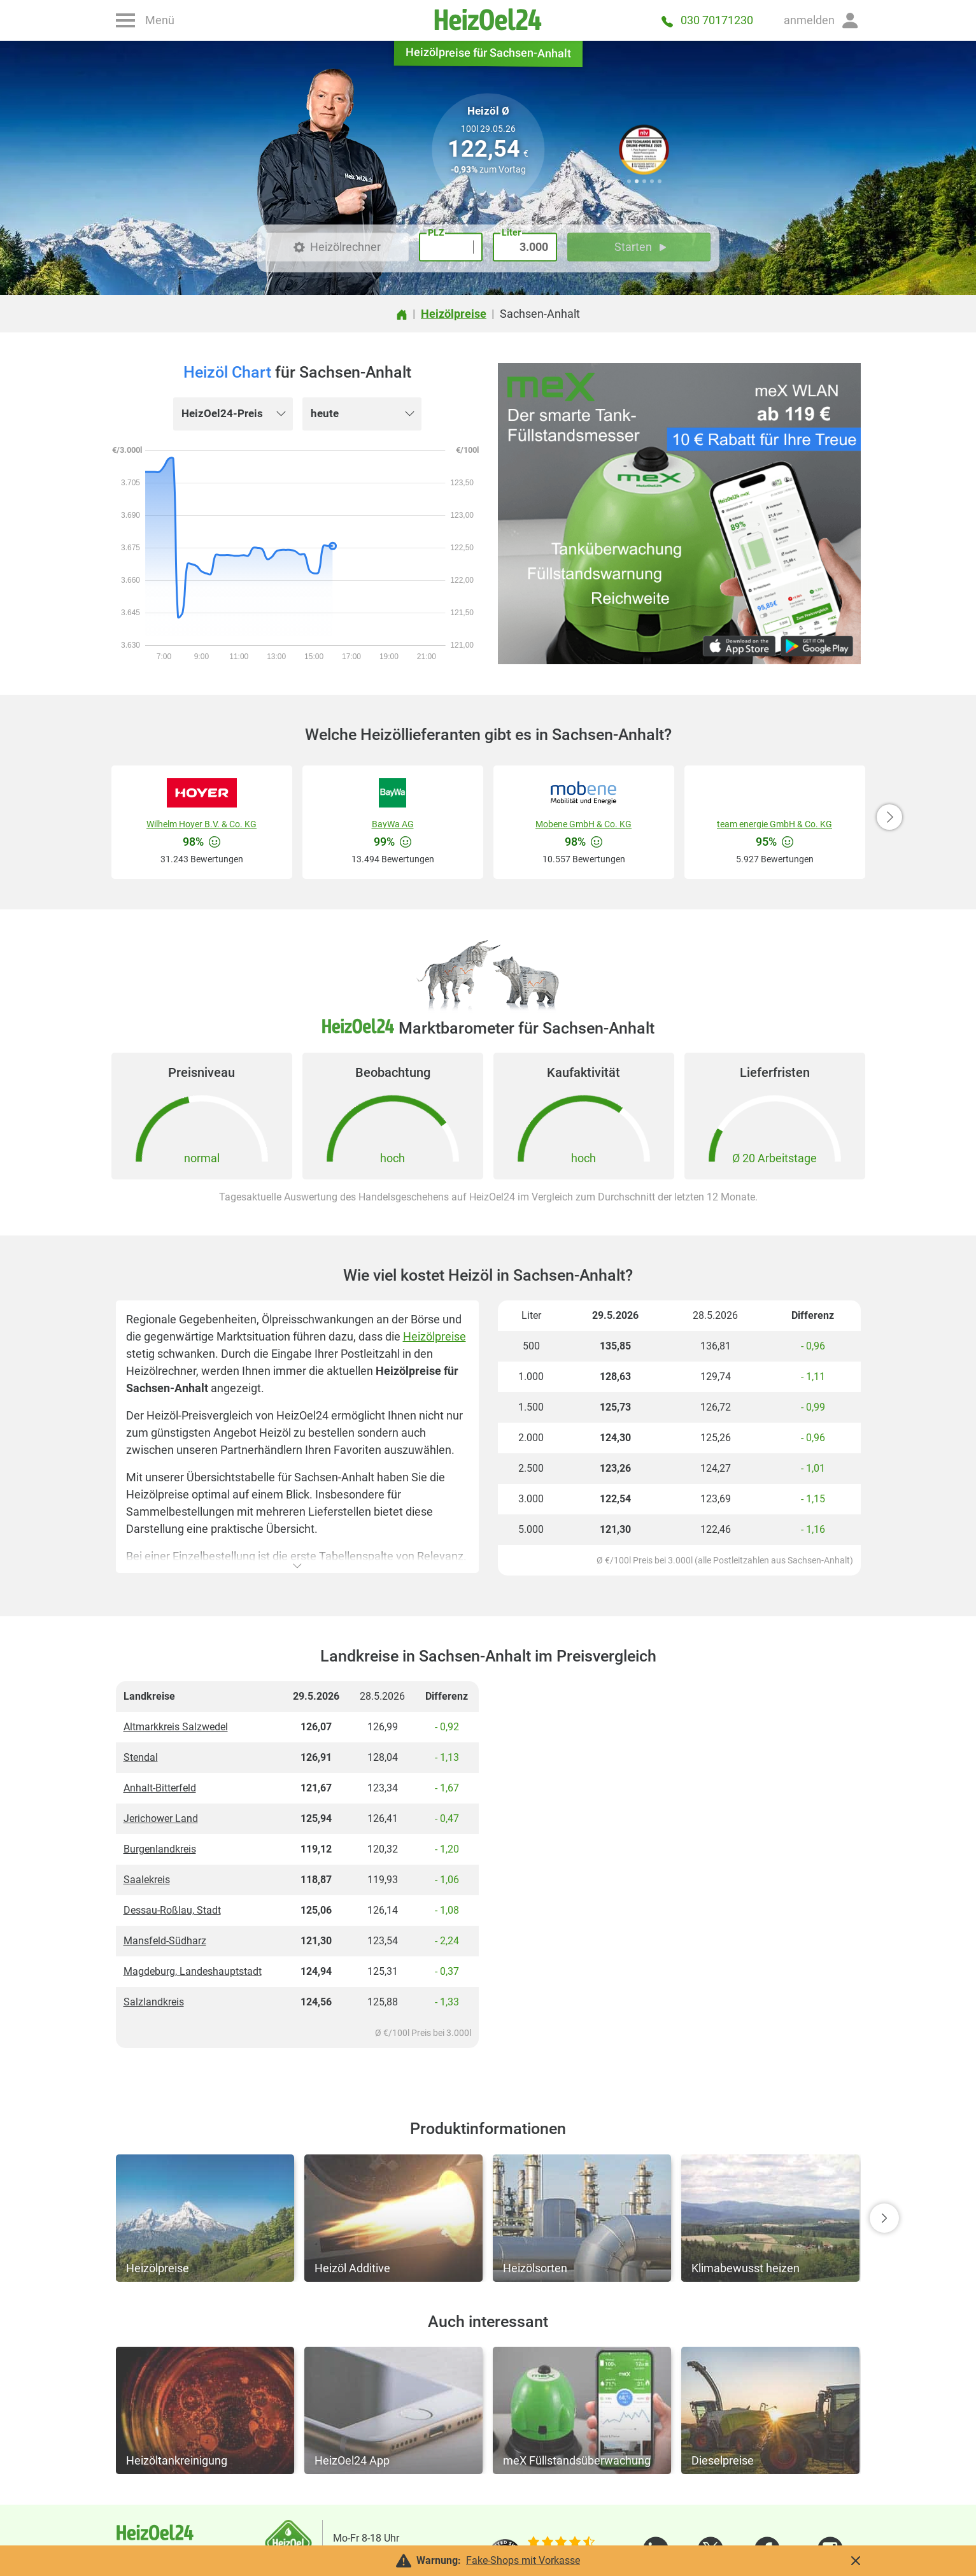 The height and width of the screenshot is (2576, 976). I want to click on Magdeburg, Landeshauptstadt, so click(193, 1971).